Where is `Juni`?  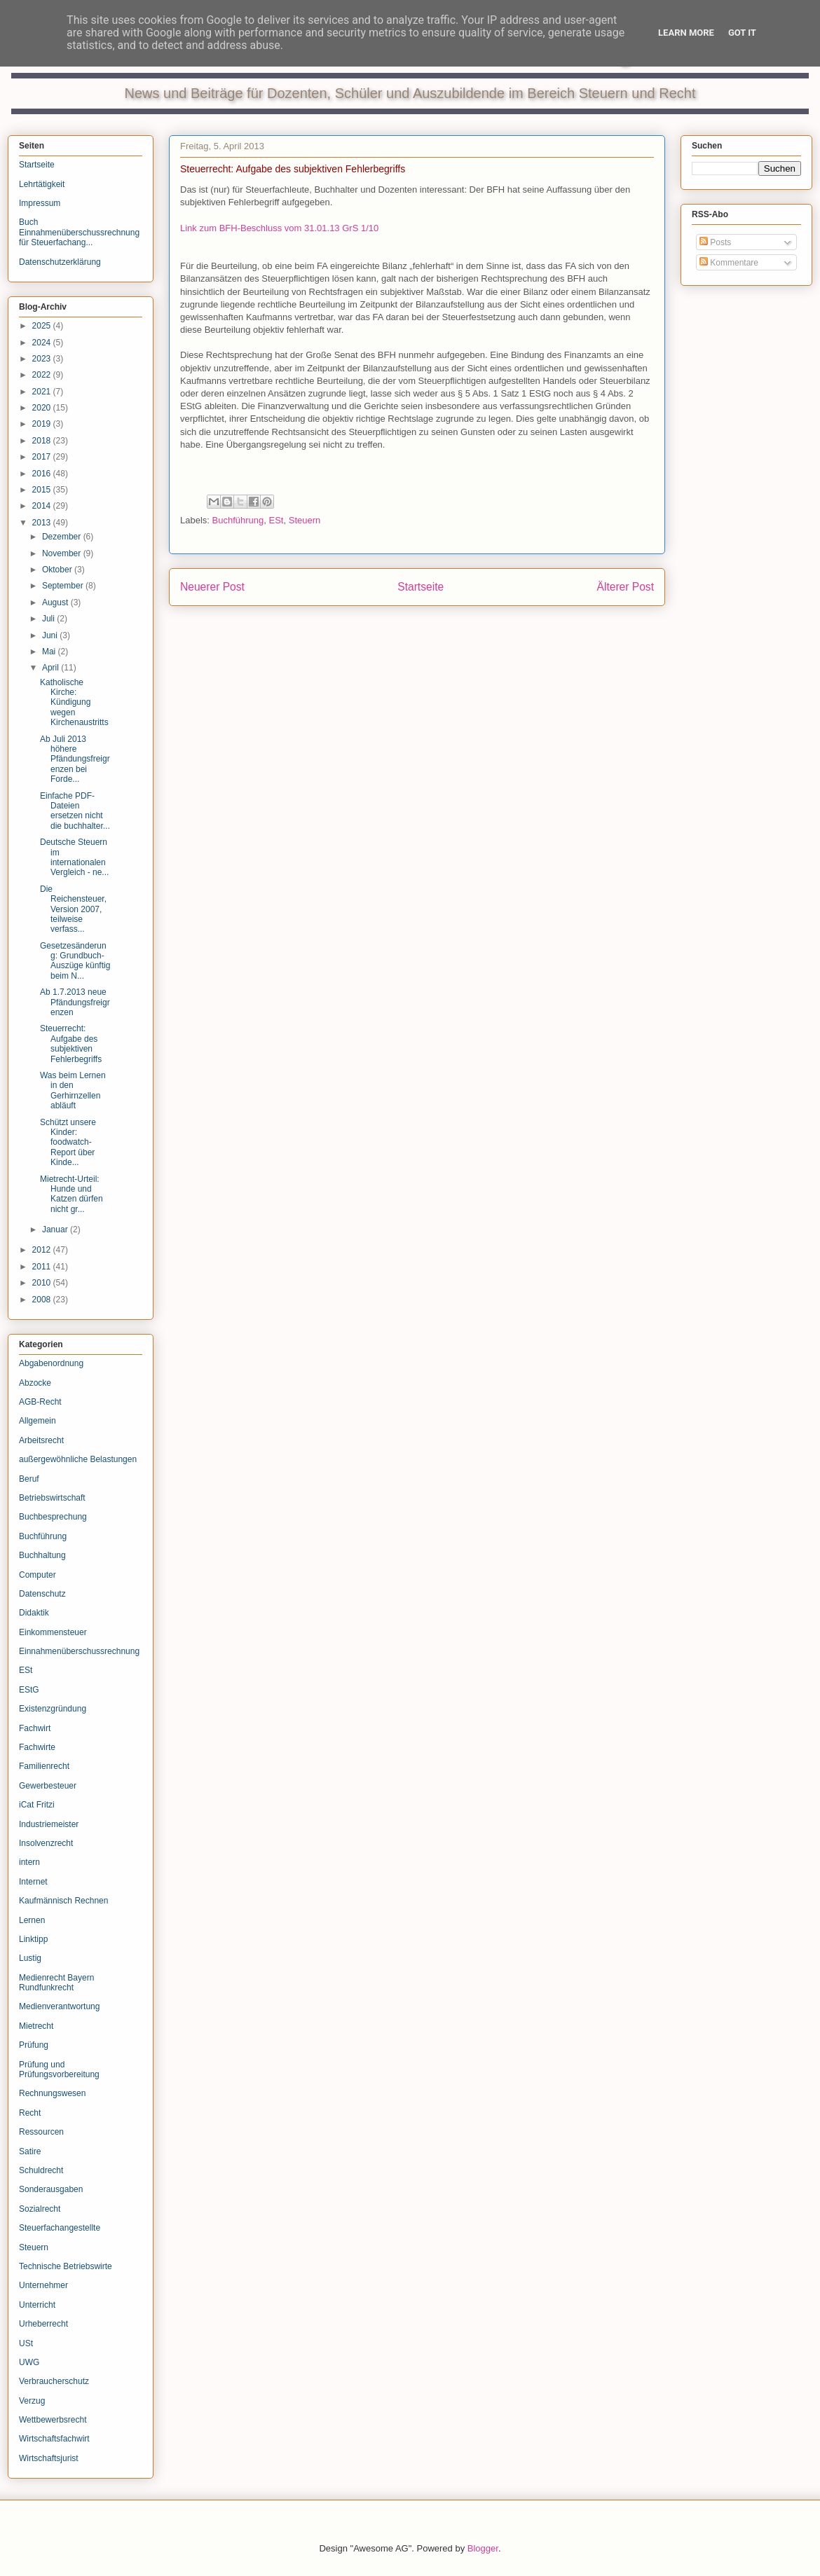
Juni is located at coordinates (51, 635).